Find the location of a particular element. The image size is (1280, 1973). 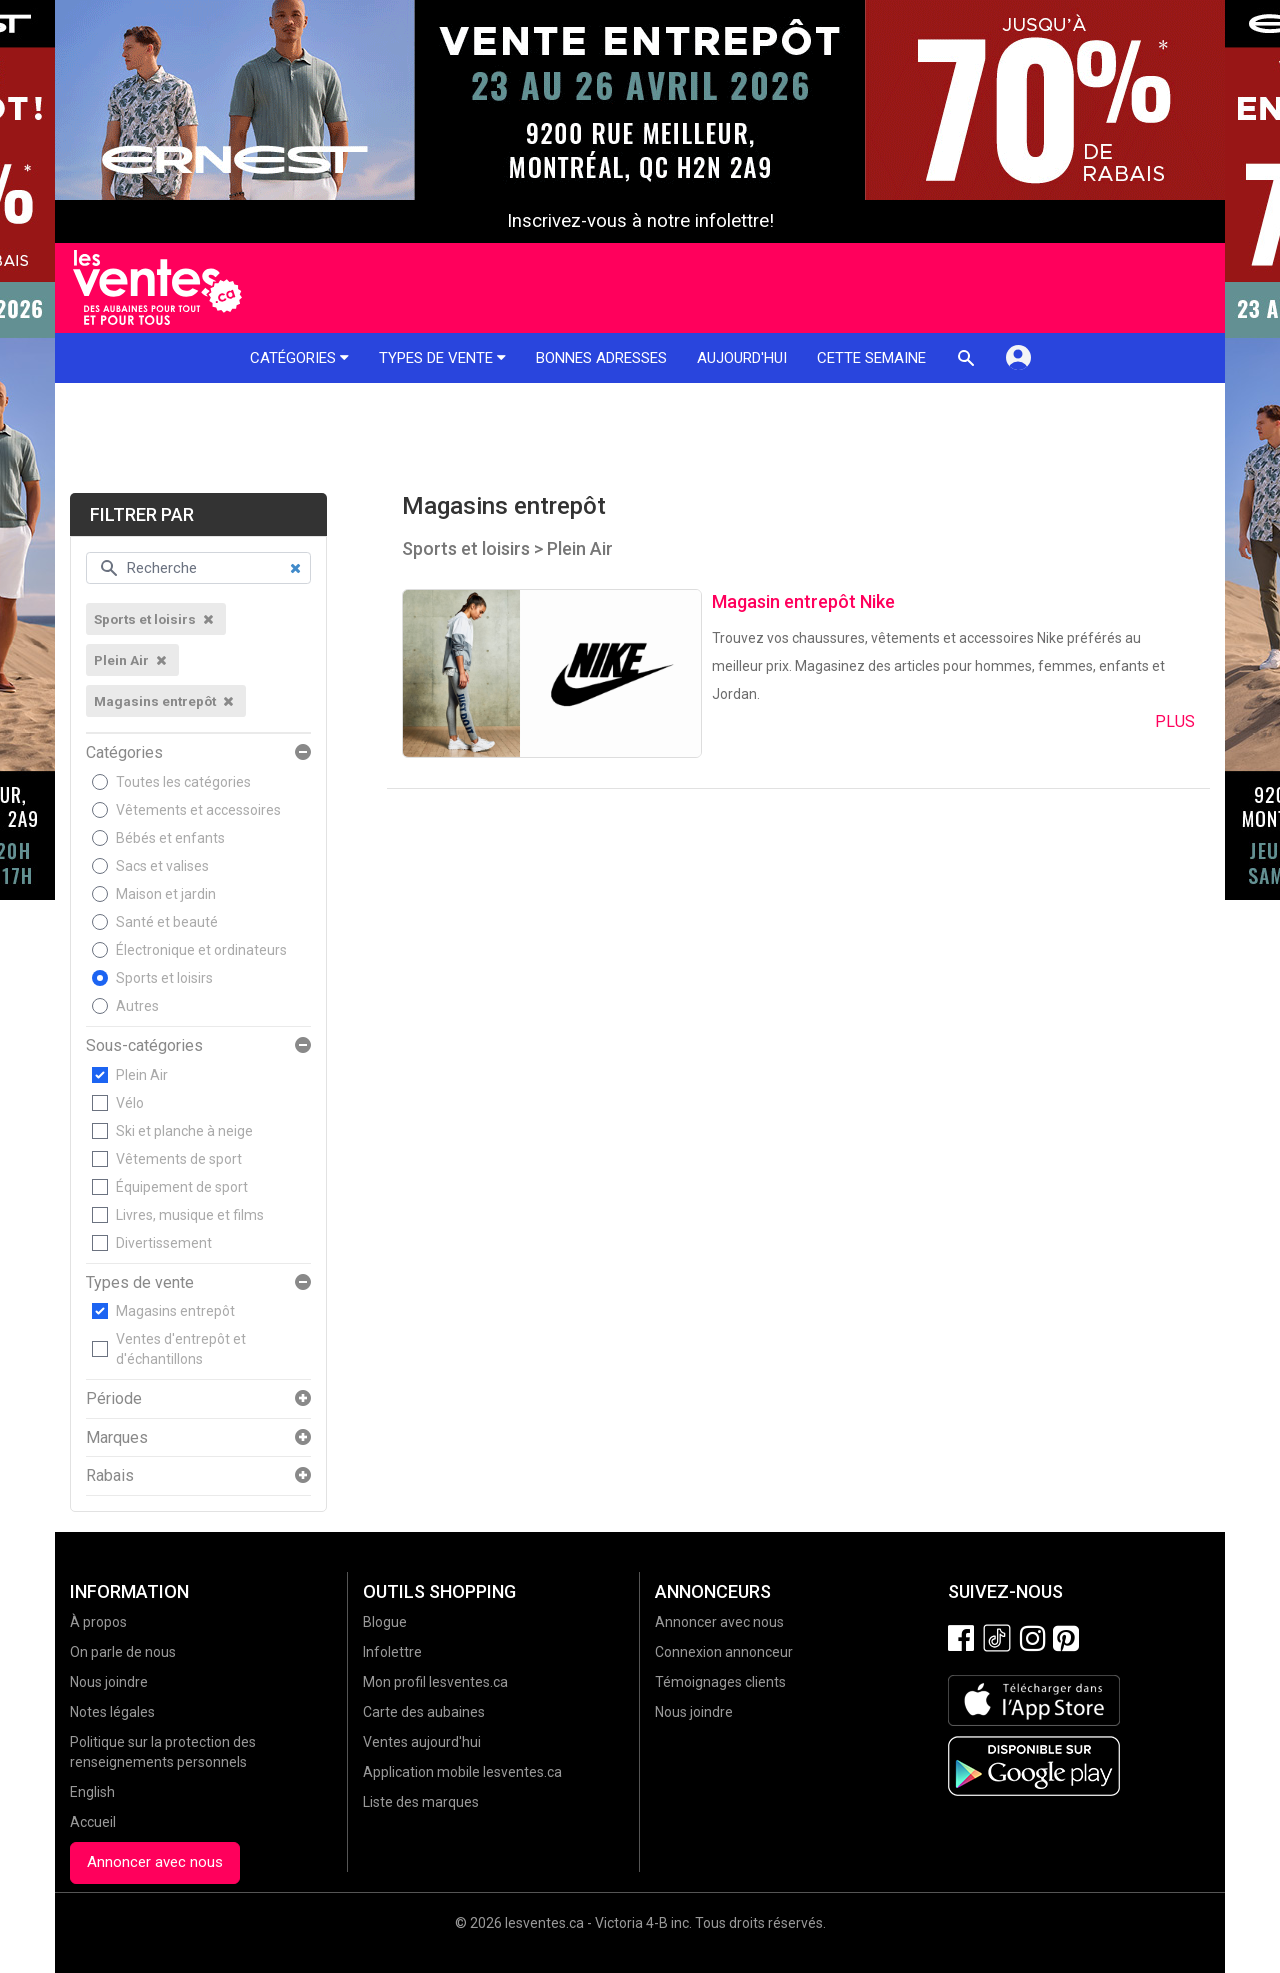

English is located at coordinates (92, 1792).